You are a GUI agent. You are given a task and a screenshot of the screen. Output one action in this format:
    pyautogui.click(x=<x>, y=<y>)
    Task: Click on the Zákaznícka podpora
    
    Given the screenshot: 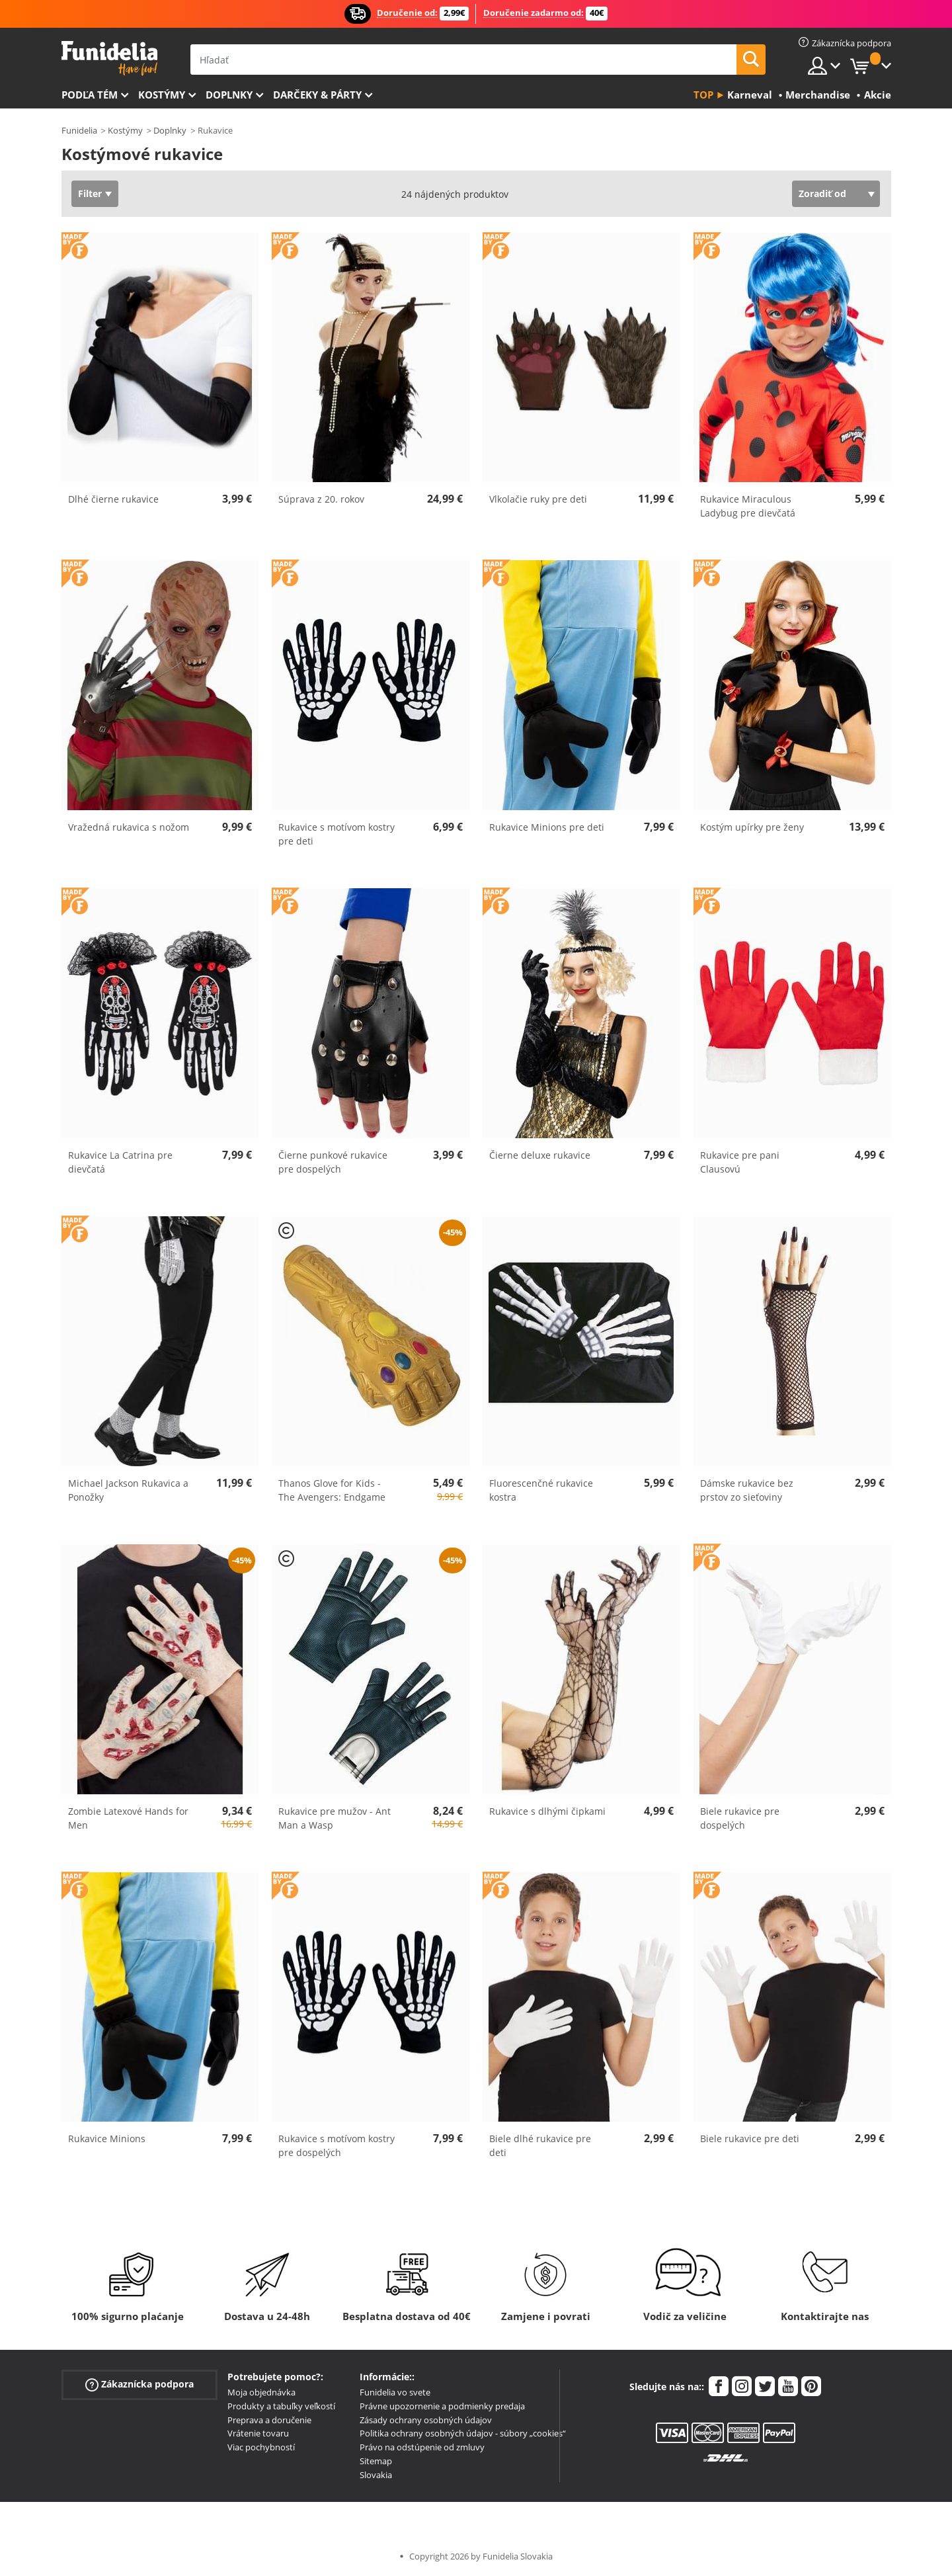 What is the action you would take?
    pyautogui.click(x=139, y=2384)
    